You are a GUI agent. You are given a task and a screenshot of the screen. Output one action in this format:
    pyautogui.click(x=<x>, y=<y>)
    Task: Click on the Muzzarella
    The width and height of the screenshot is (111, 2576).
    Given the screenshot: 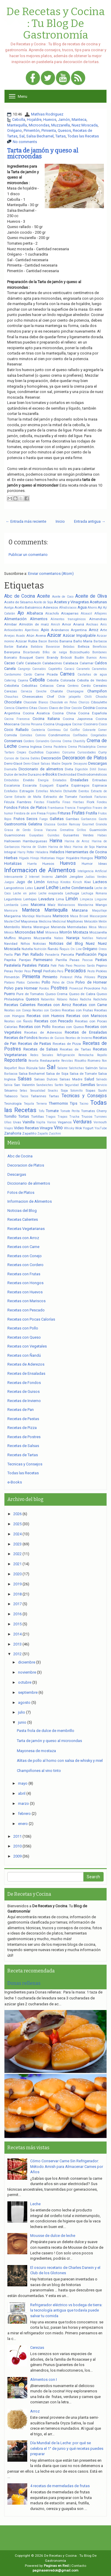 What is the action you would take?
    pyautogui.click(x=60, y=125)
    